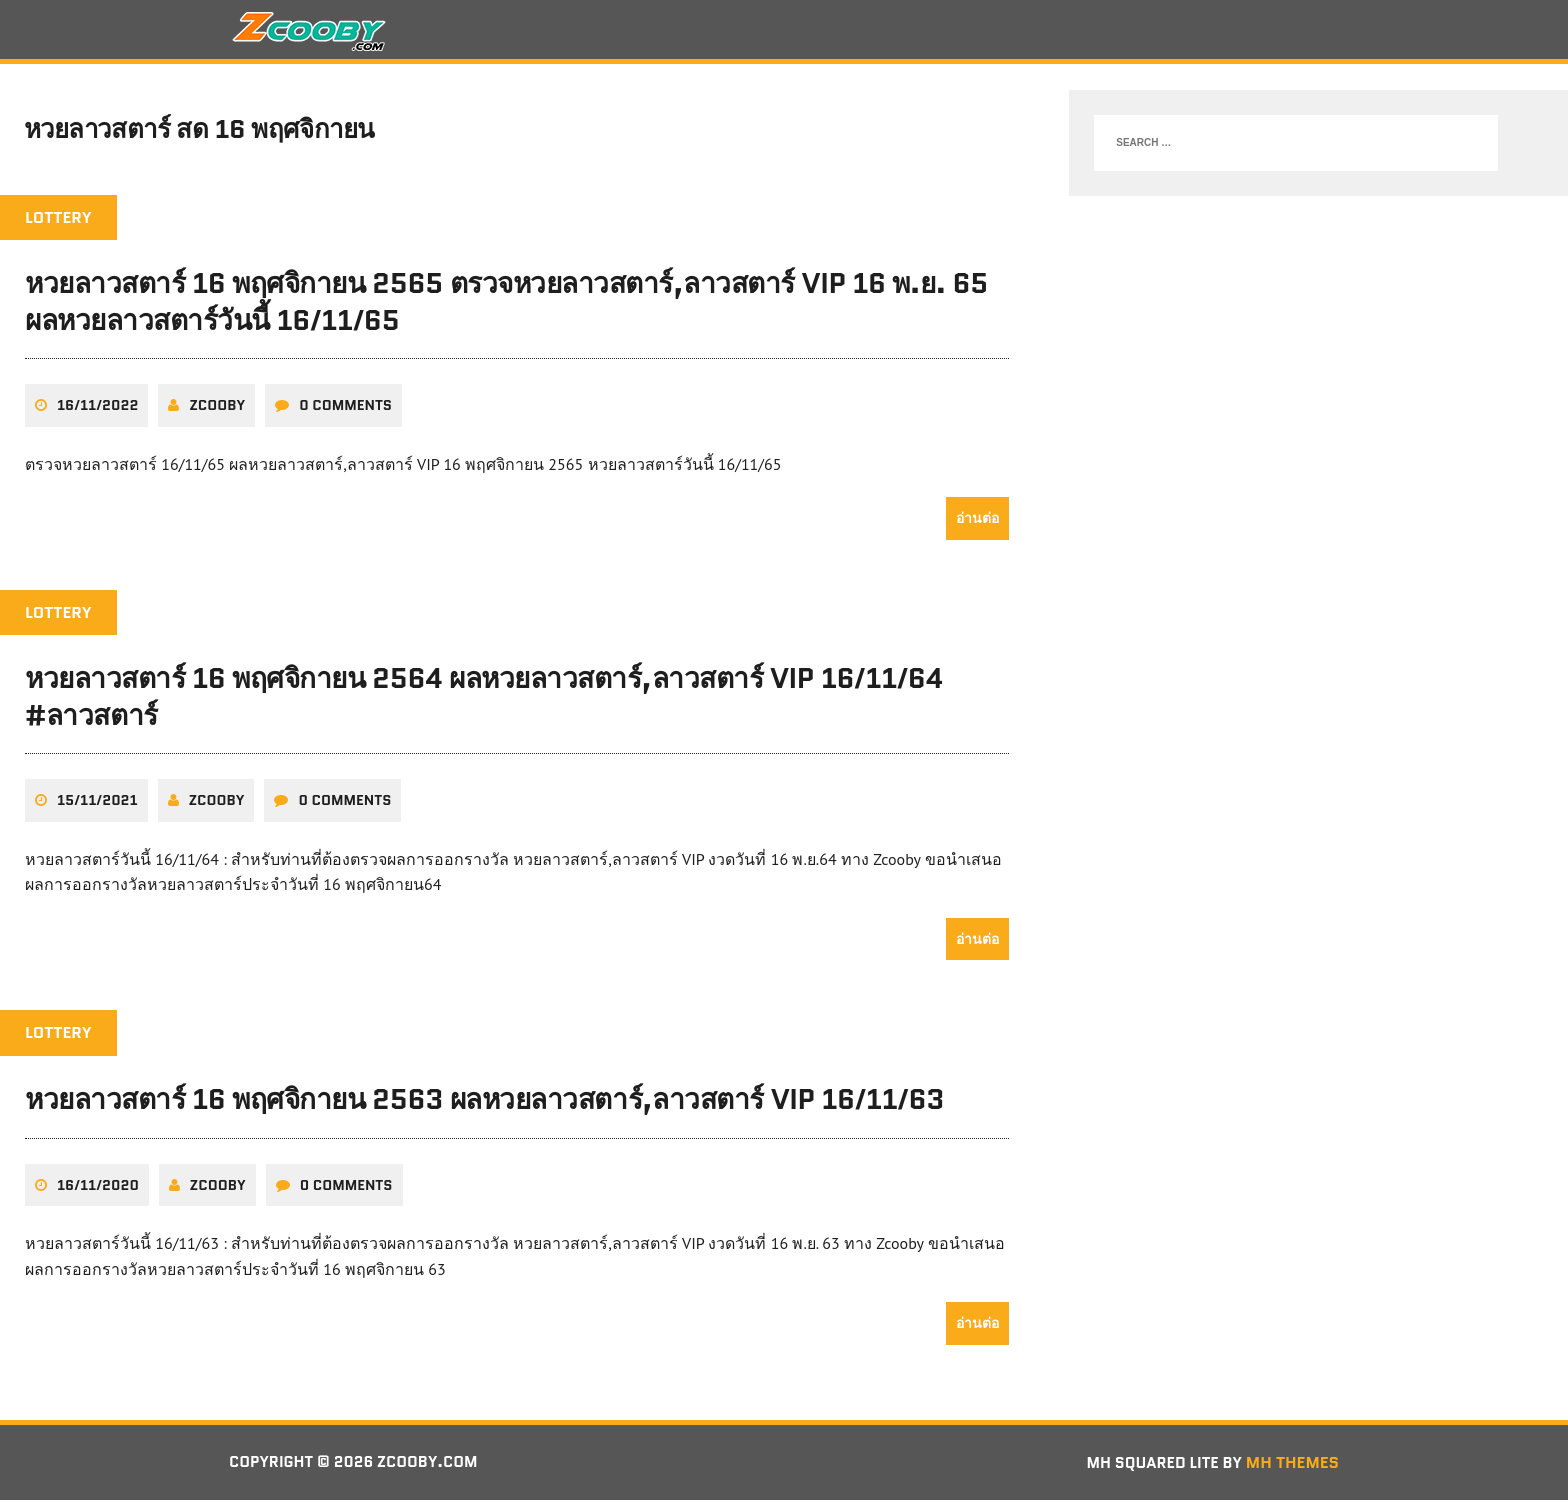  What do you see at coordinates (484, 702) in the screenshot?
I see `หวยลาวสตาร์ 16 พฤศจิกายน 2564 ผลหวยลาวสตาร์,ลาวสตาร์ VIP 16/11/64 #ลาวสตาร์` at bounding box center [484, 702].